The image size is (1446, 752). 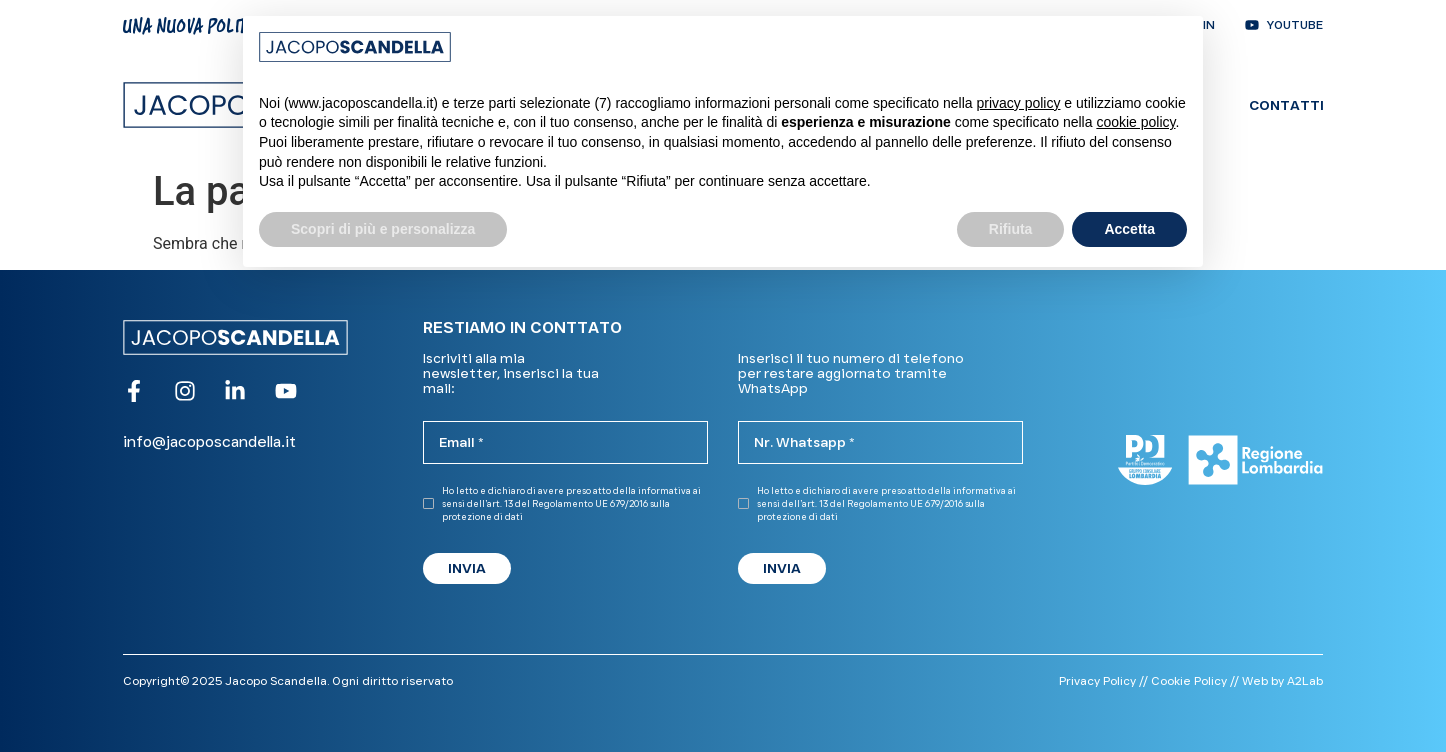 I want to click on Accetta [button], so click(x=1129, y=229).